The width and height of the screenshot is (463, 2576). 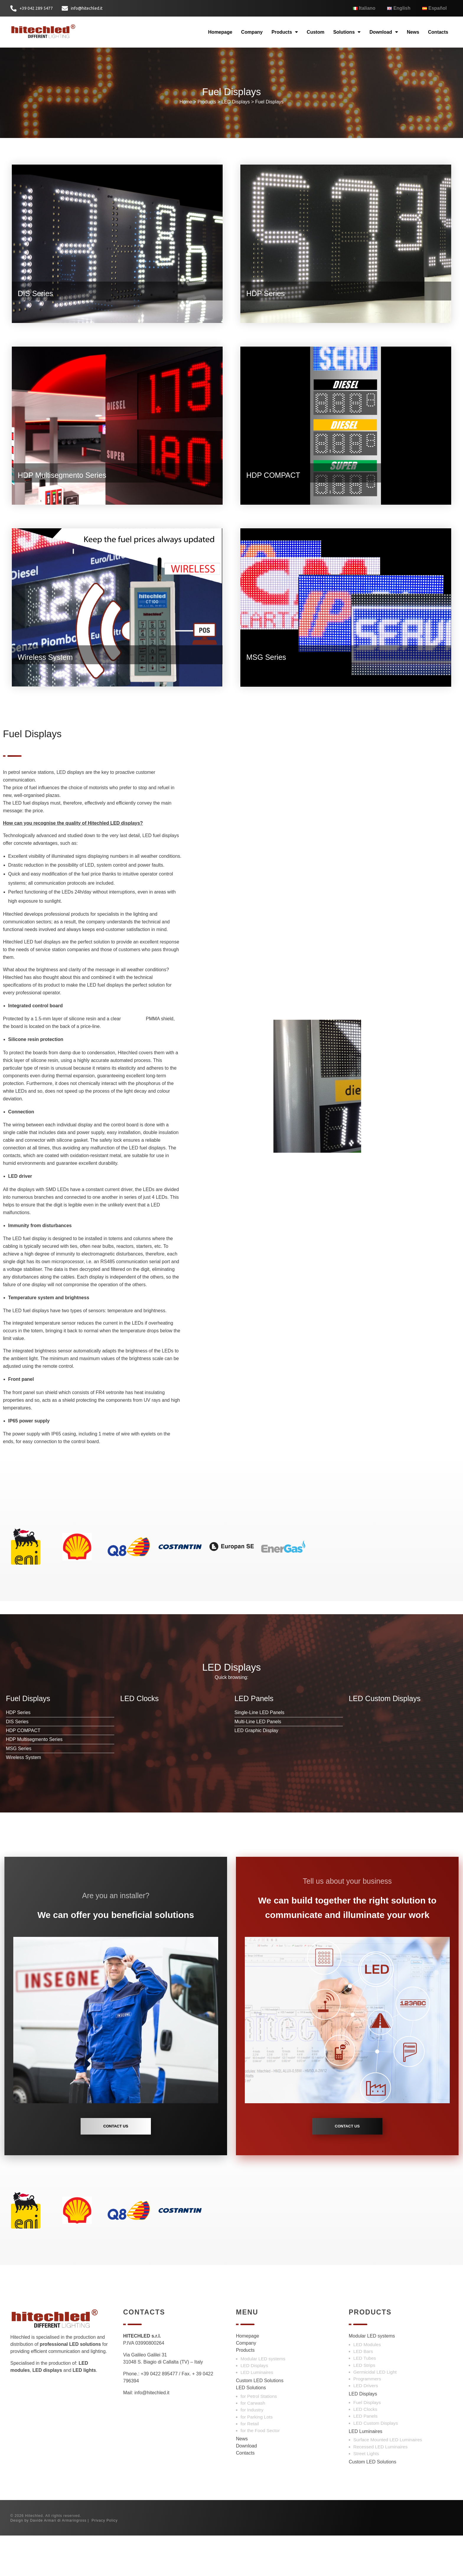 I want to click on for Carwash, so click(x=253, y=2443).